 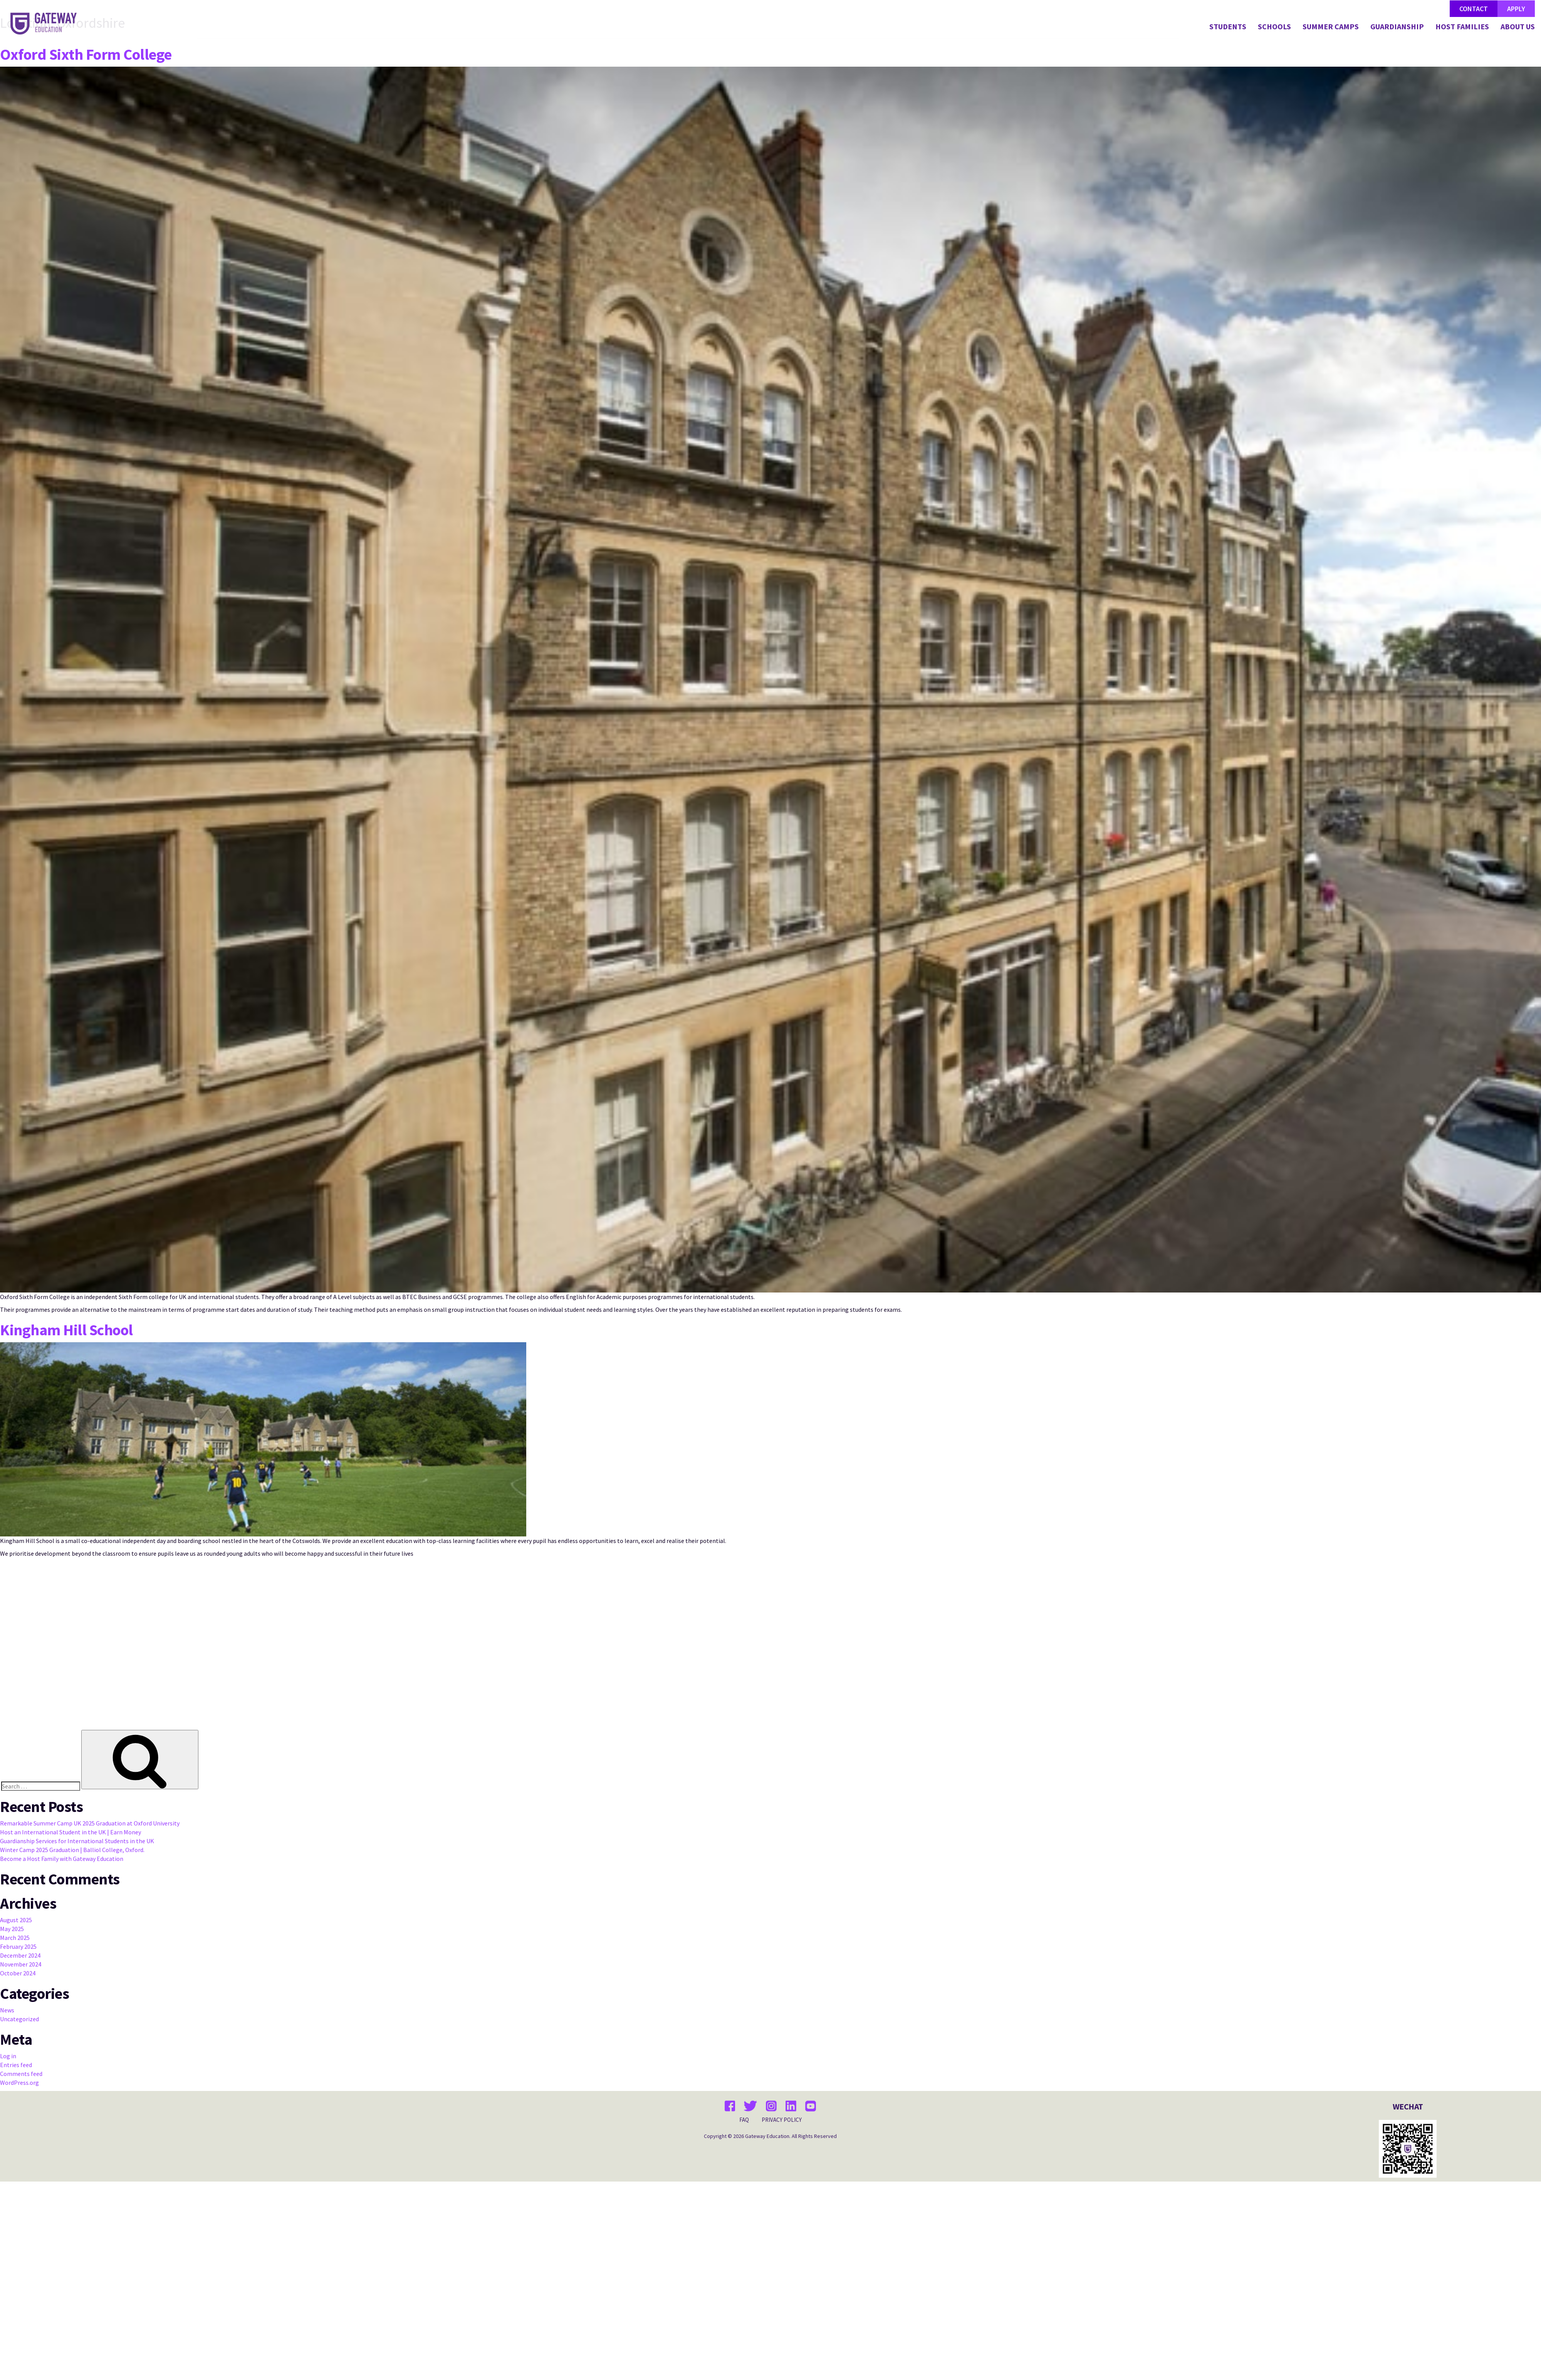 I want to click on November 2024, so click(x=20, y=1964).